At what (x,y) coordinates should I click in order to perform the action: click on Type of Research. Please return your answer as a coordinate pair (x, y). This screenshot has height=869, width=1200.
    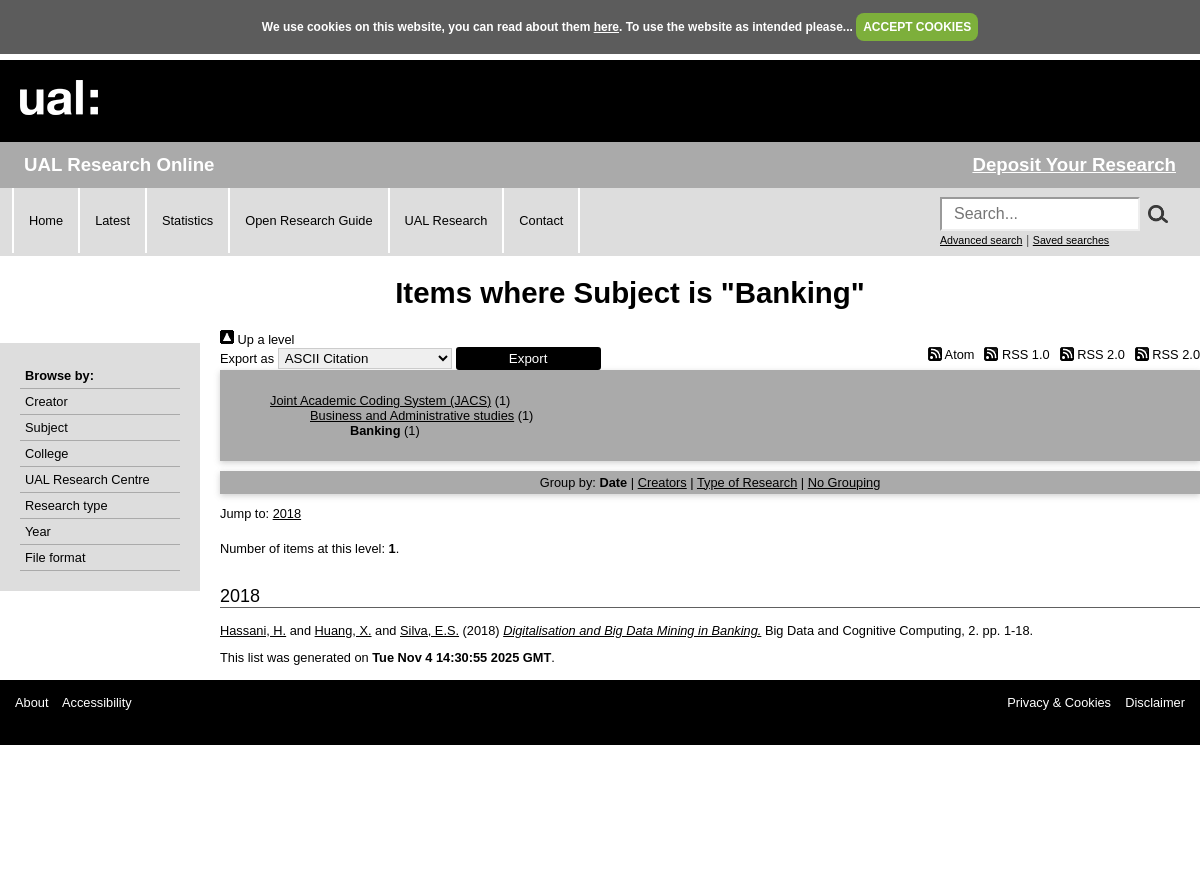
    Looking at the image, I should click on (747, 482).